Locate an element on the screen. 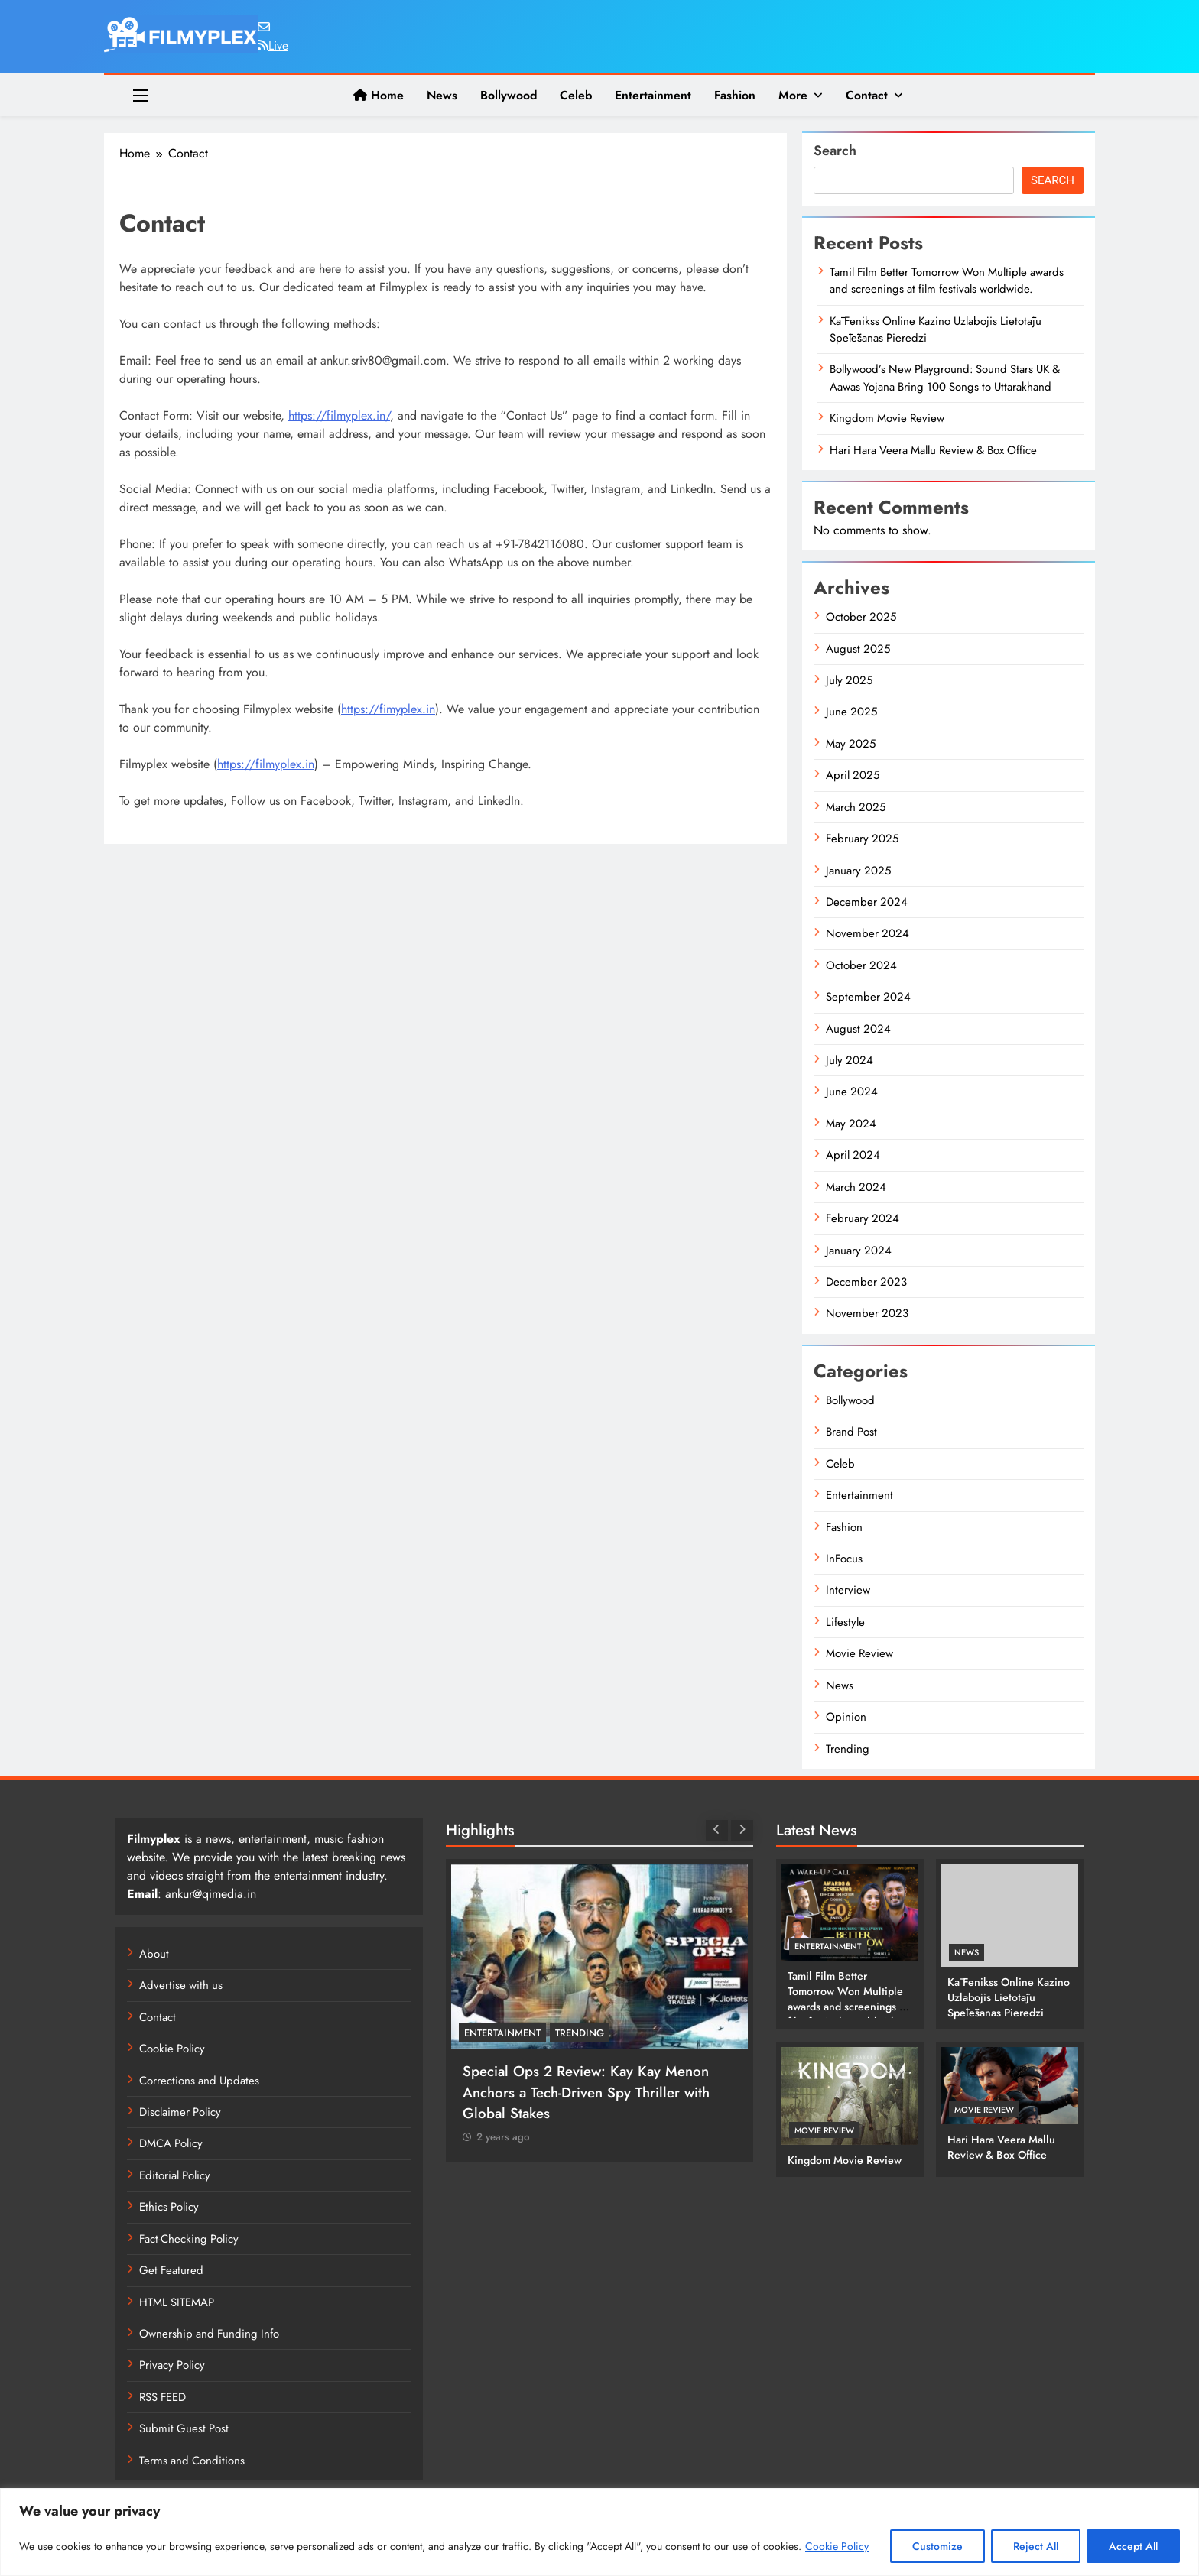  Movie Review is located at coordinates (859, 1653).